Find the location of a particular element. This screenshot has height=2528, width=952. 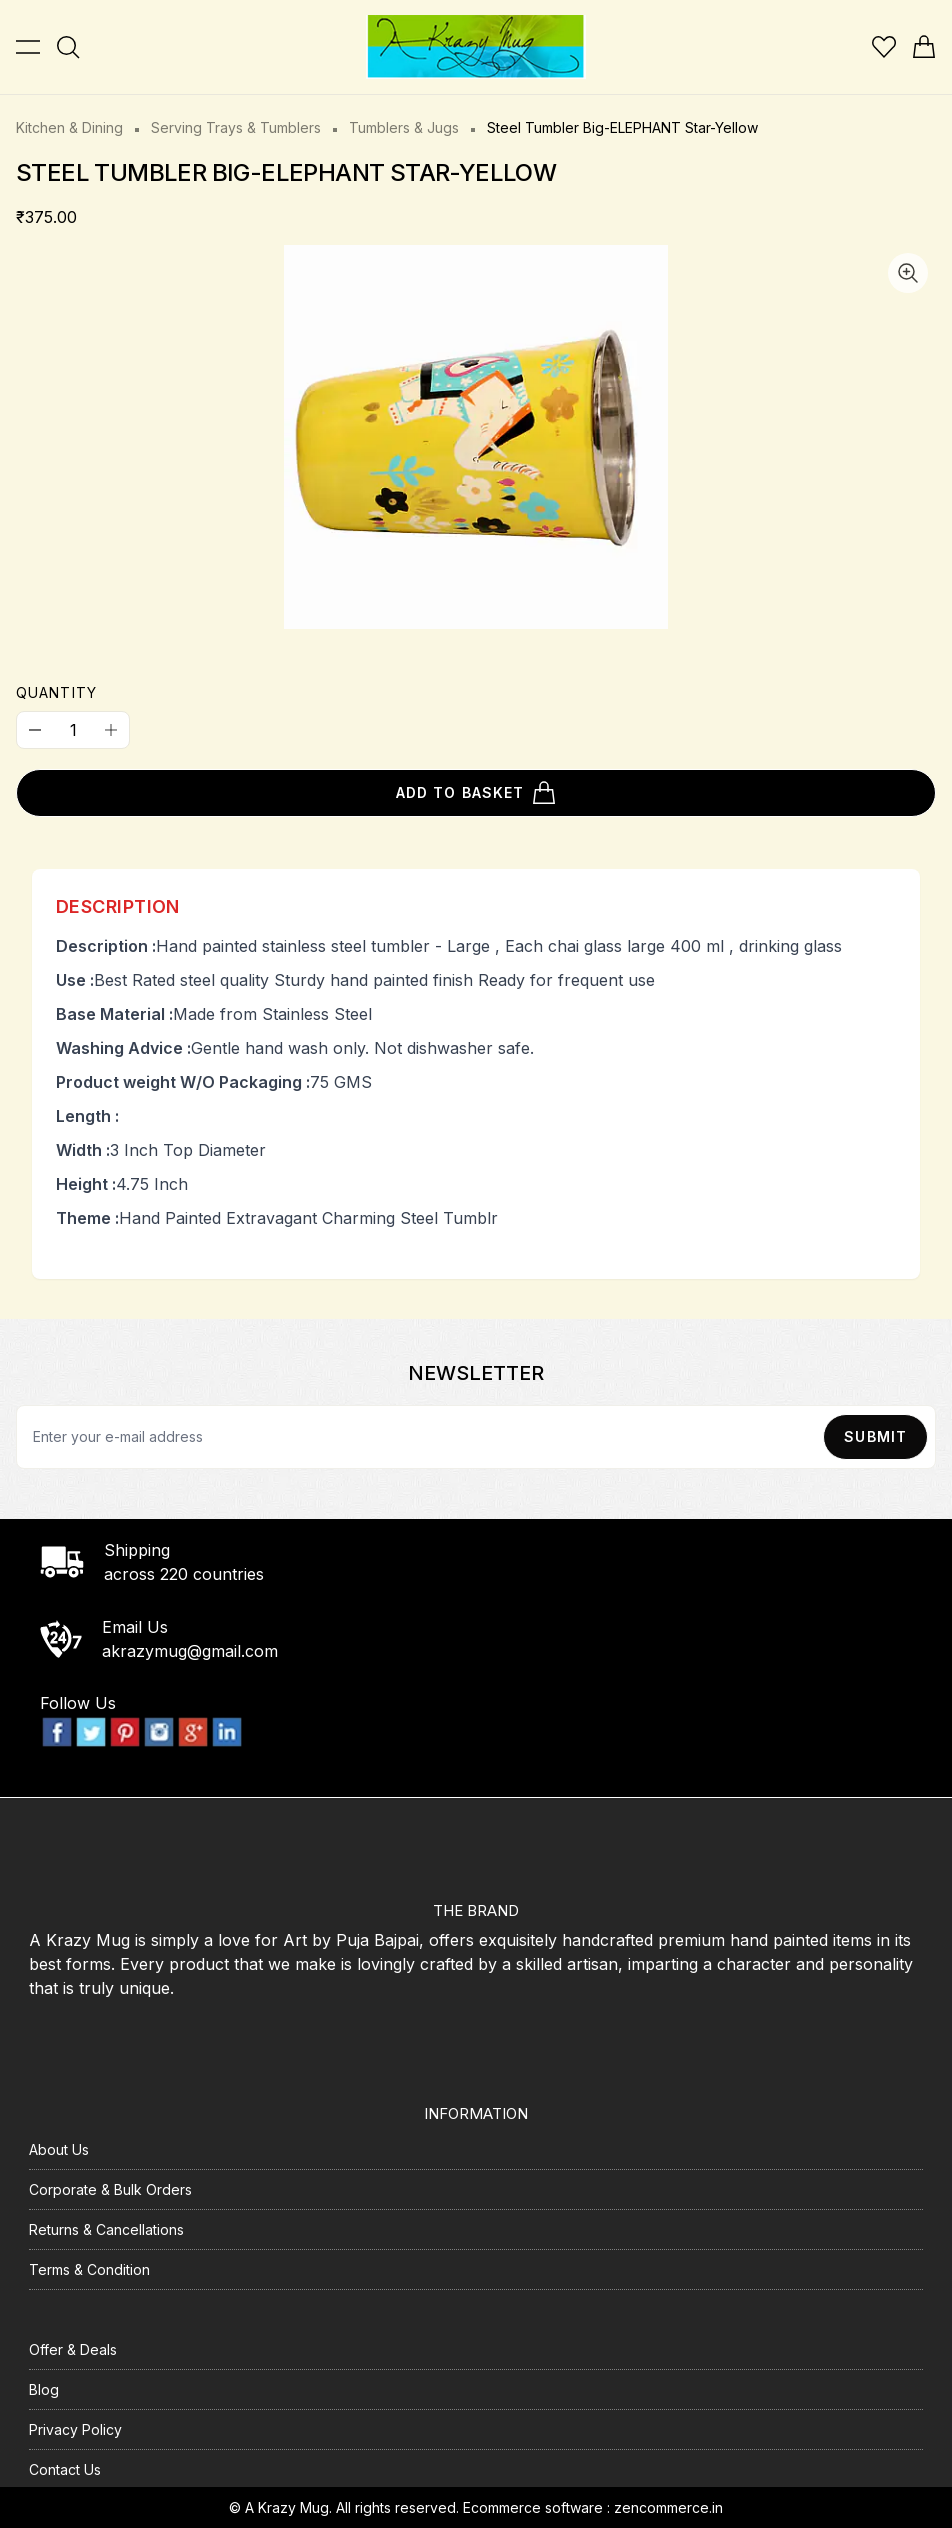

Privacy Policy is located at coordinates (75, 2429).